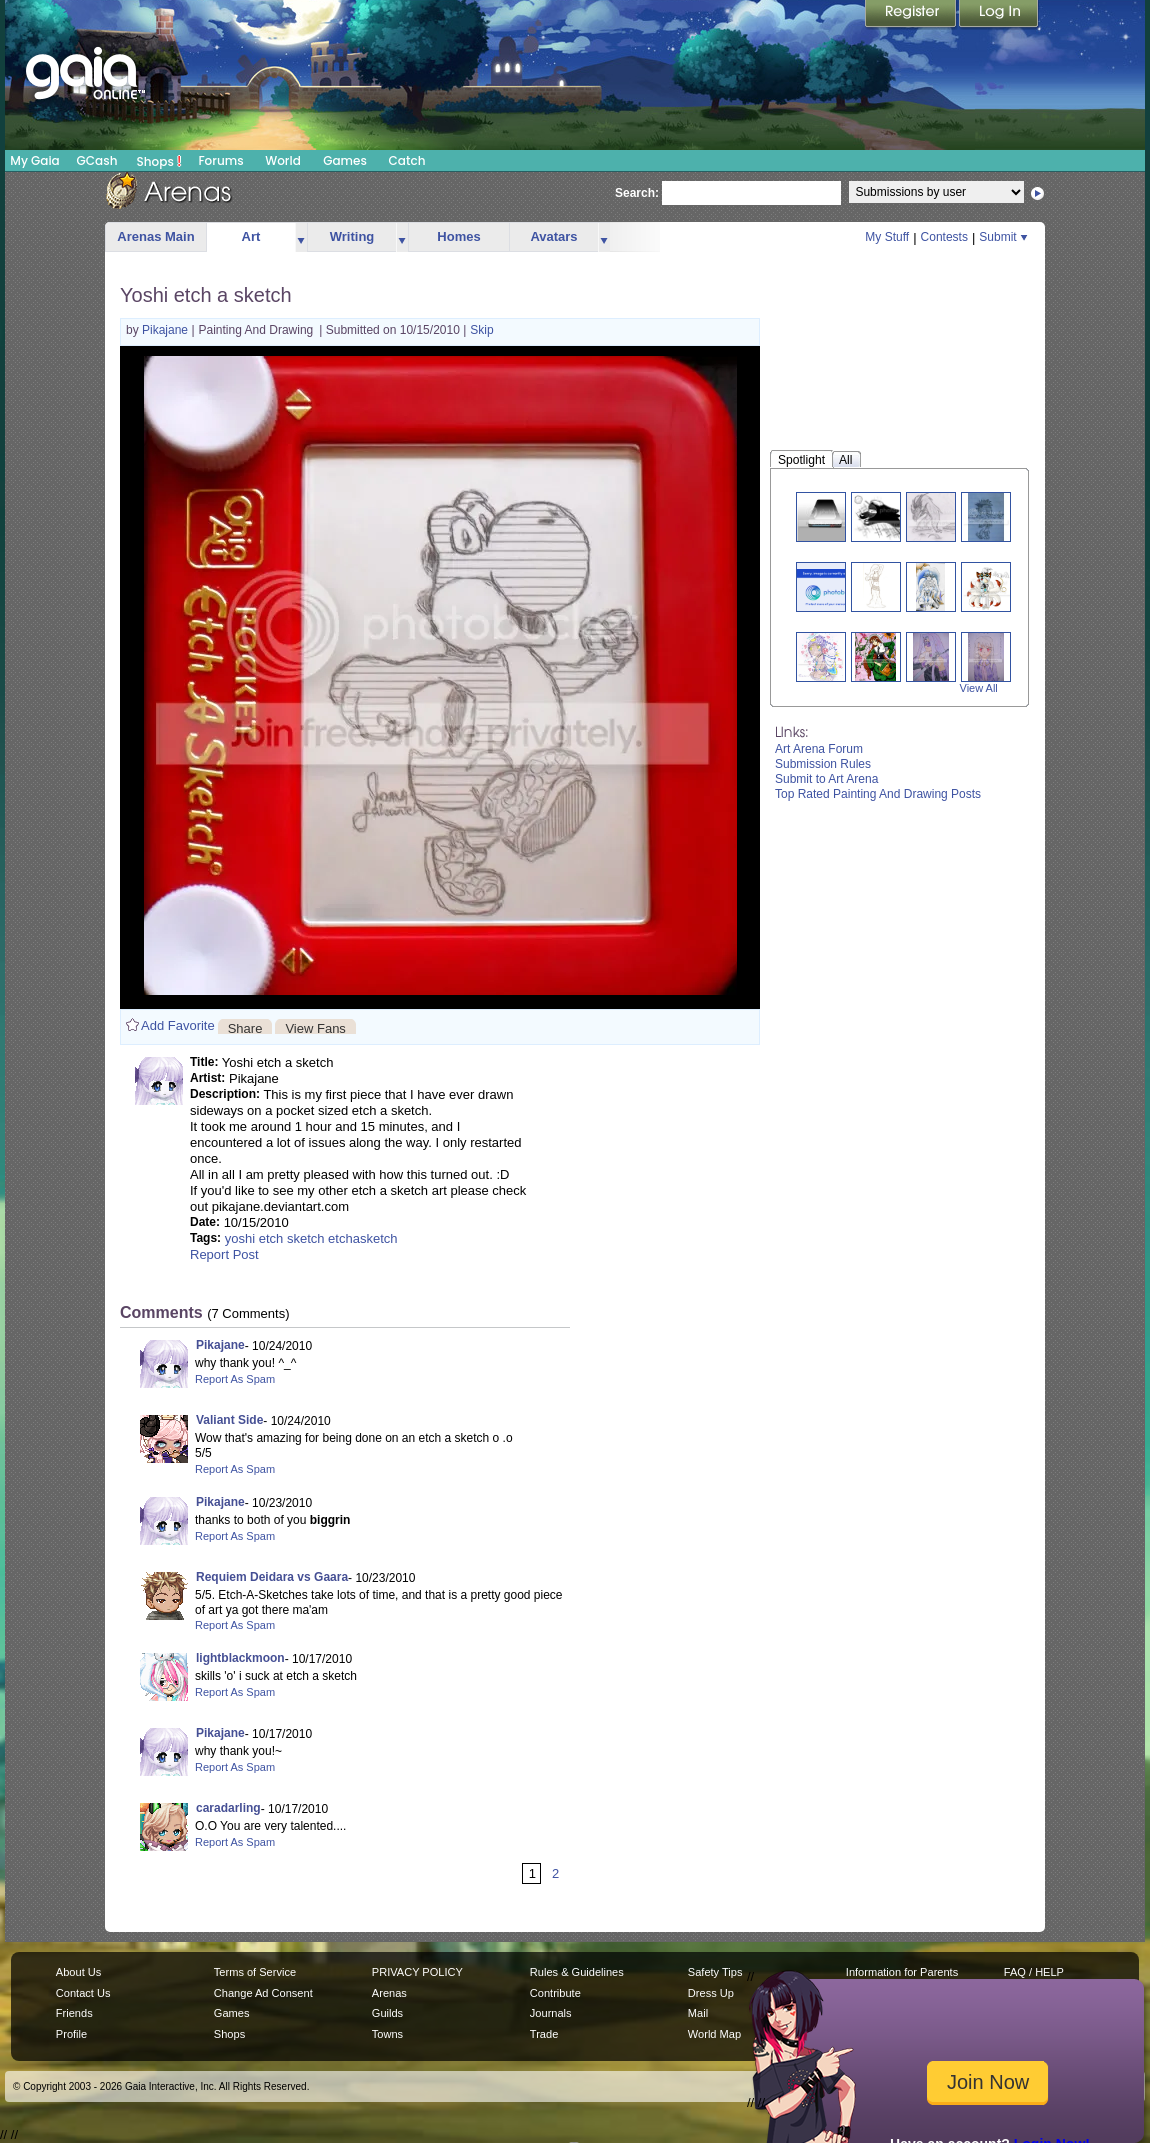 This screenshot has width=1150, height=2143. Describe the element at coordinates (826, 779) in the screenshot. I see `Submit to Art Arena` at that location.